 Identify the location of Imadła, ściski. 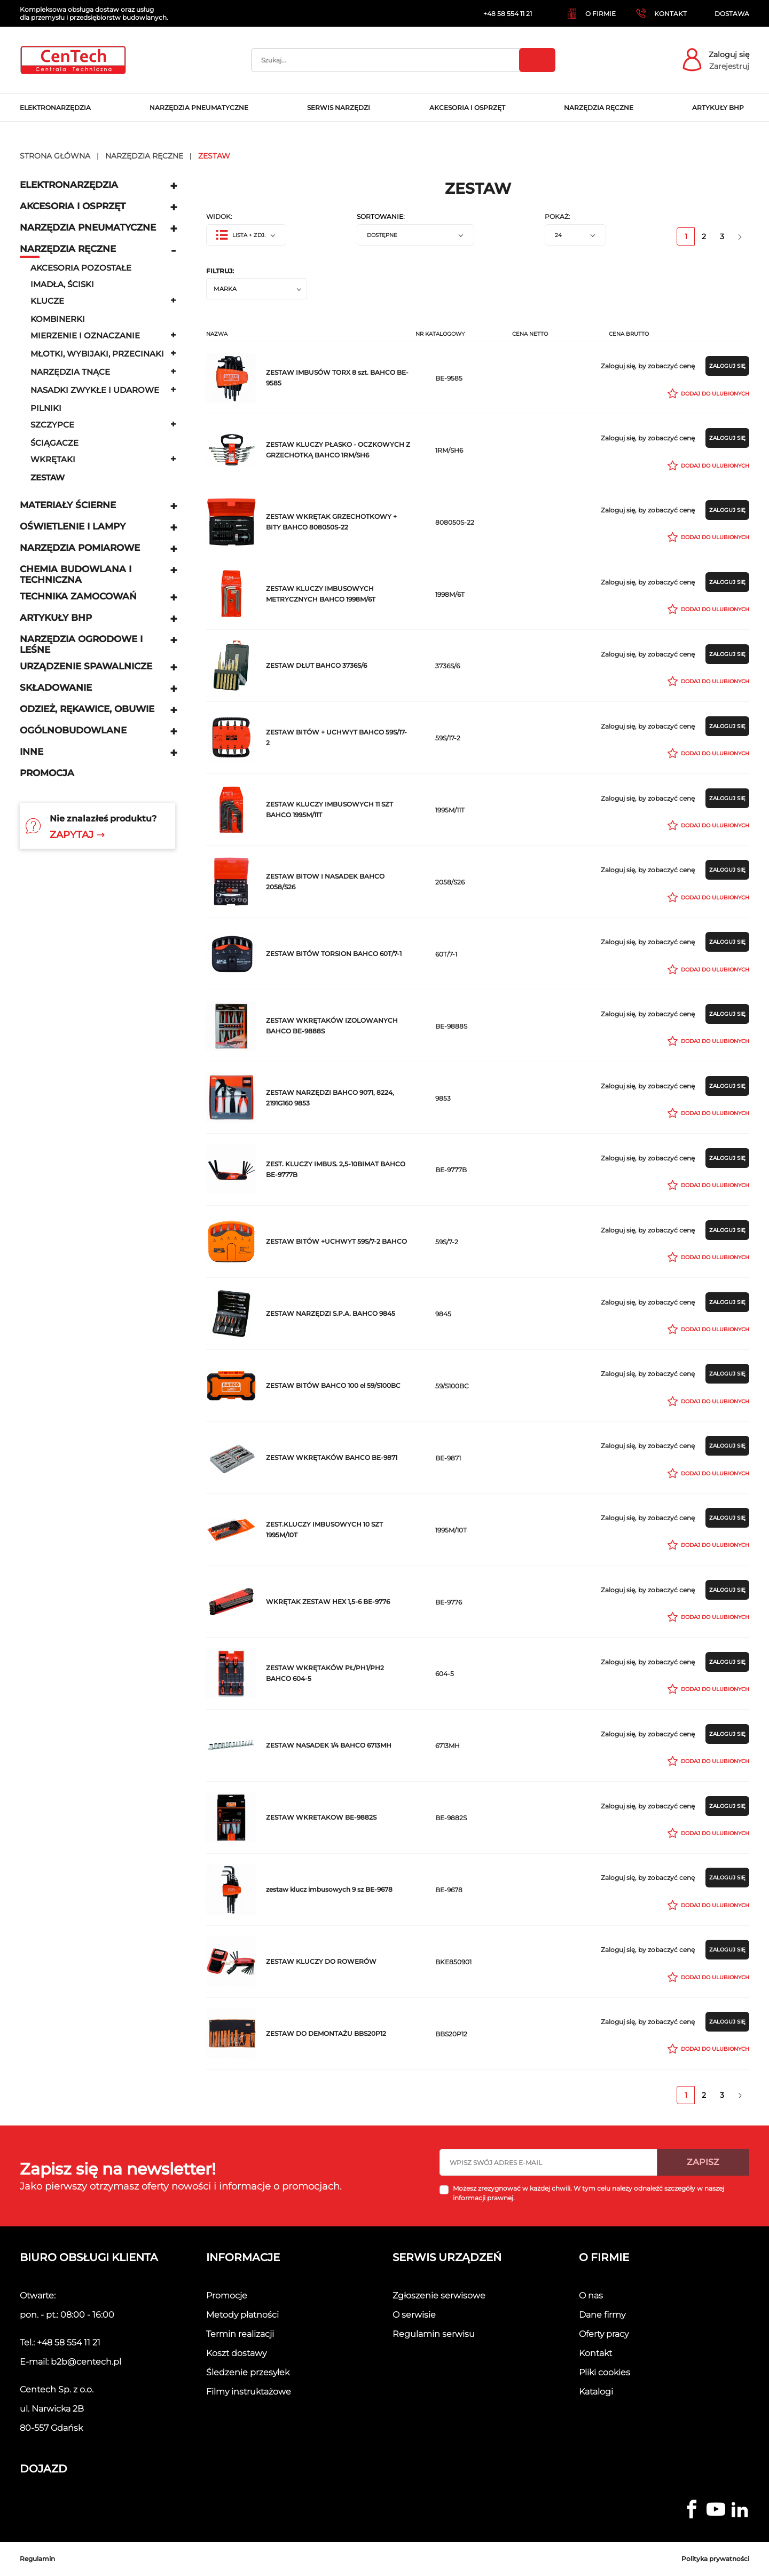
(62, 284).